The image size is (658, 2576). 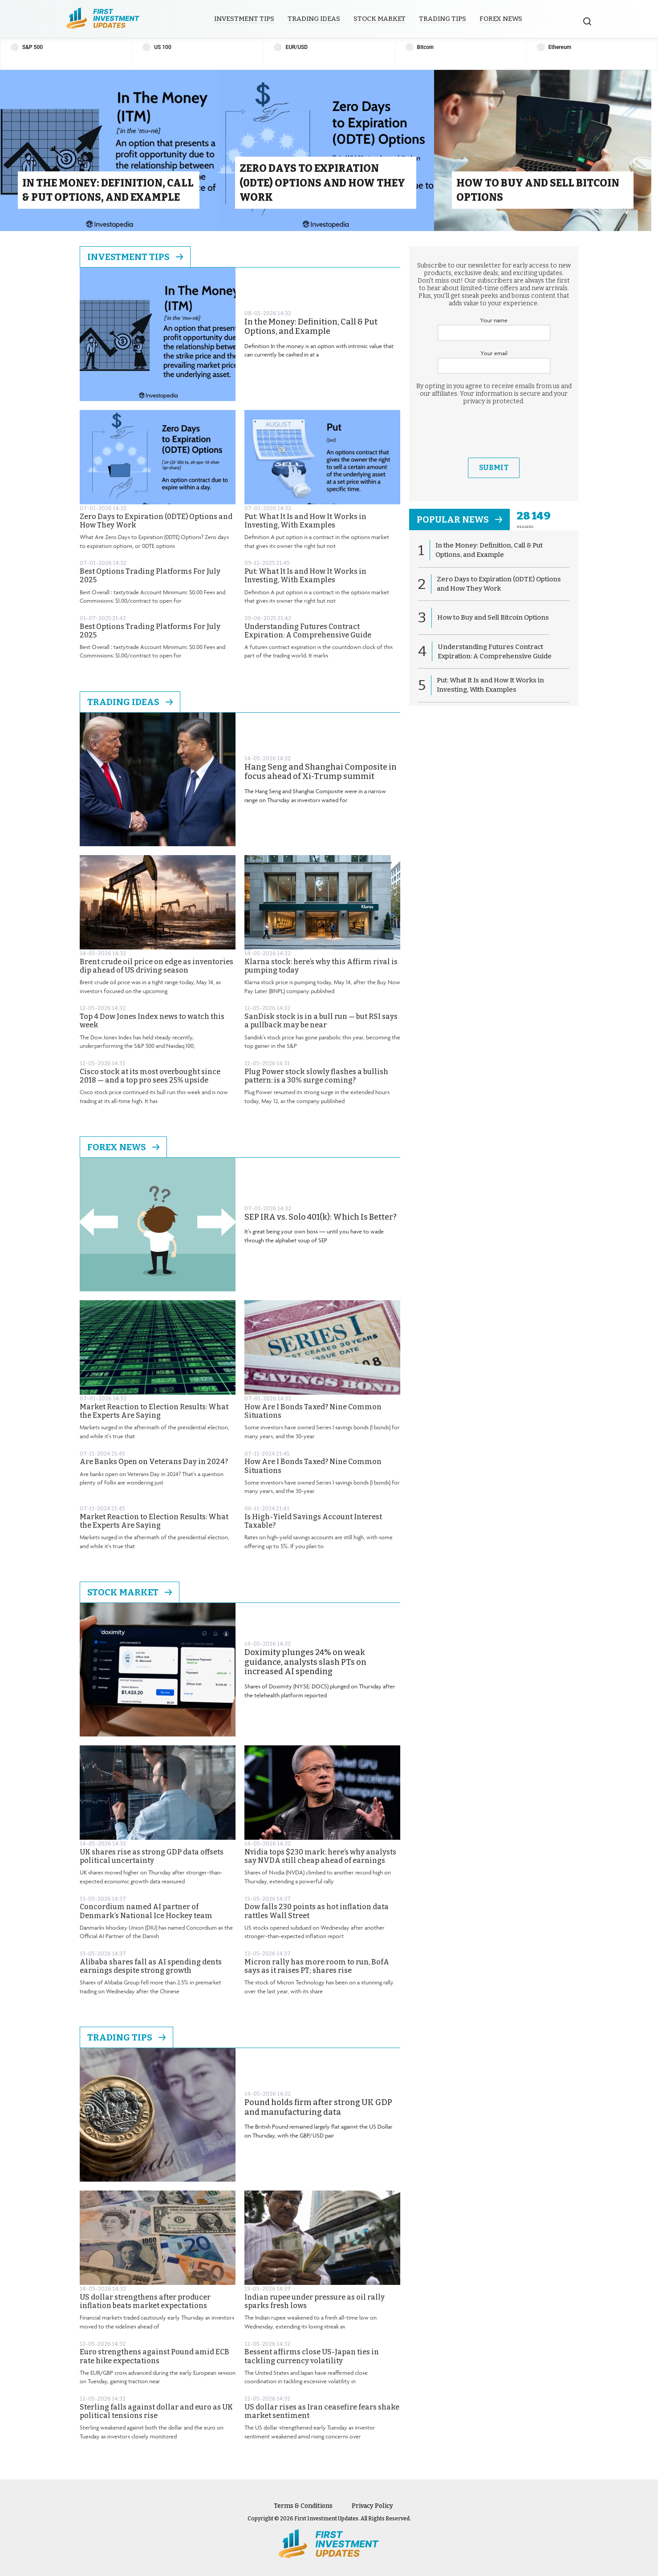 What do you see at coordinates (303, 2506) in the screenshot?
I see `Terms & Conditions` at bounding box center [303, 2506].